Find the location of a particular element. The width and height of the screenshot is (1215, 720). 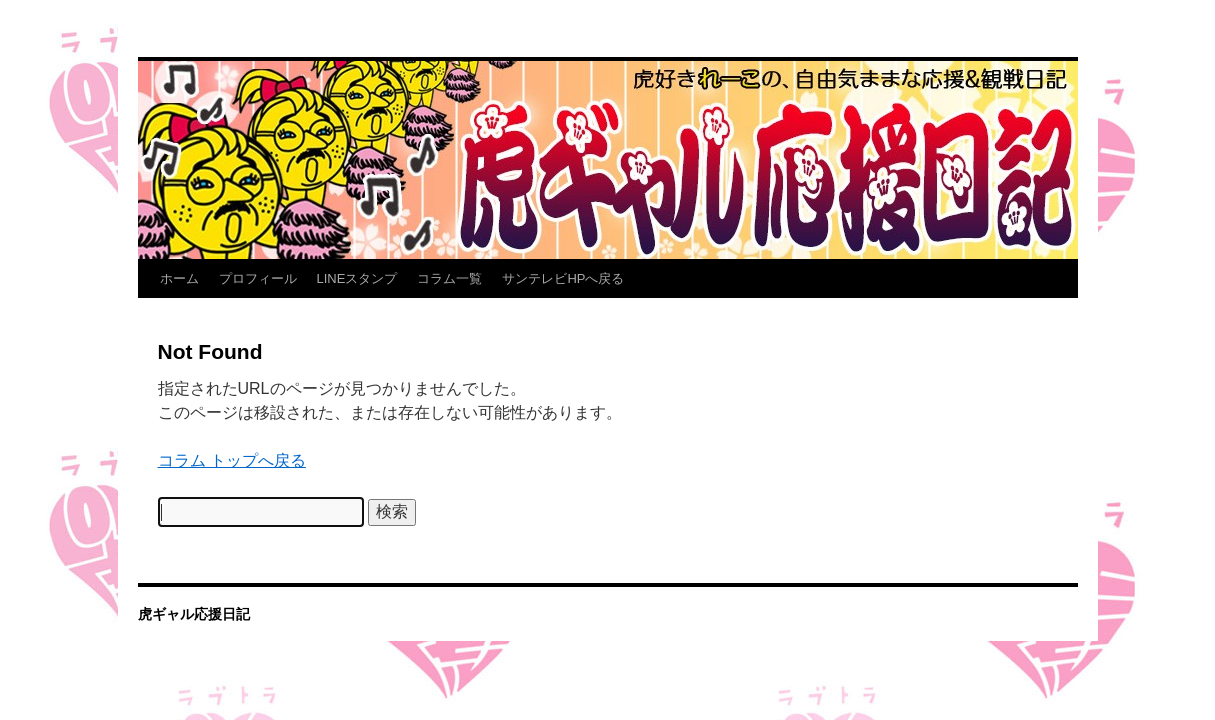

コラム トップへ戻る is located at coordinates (232, 460).